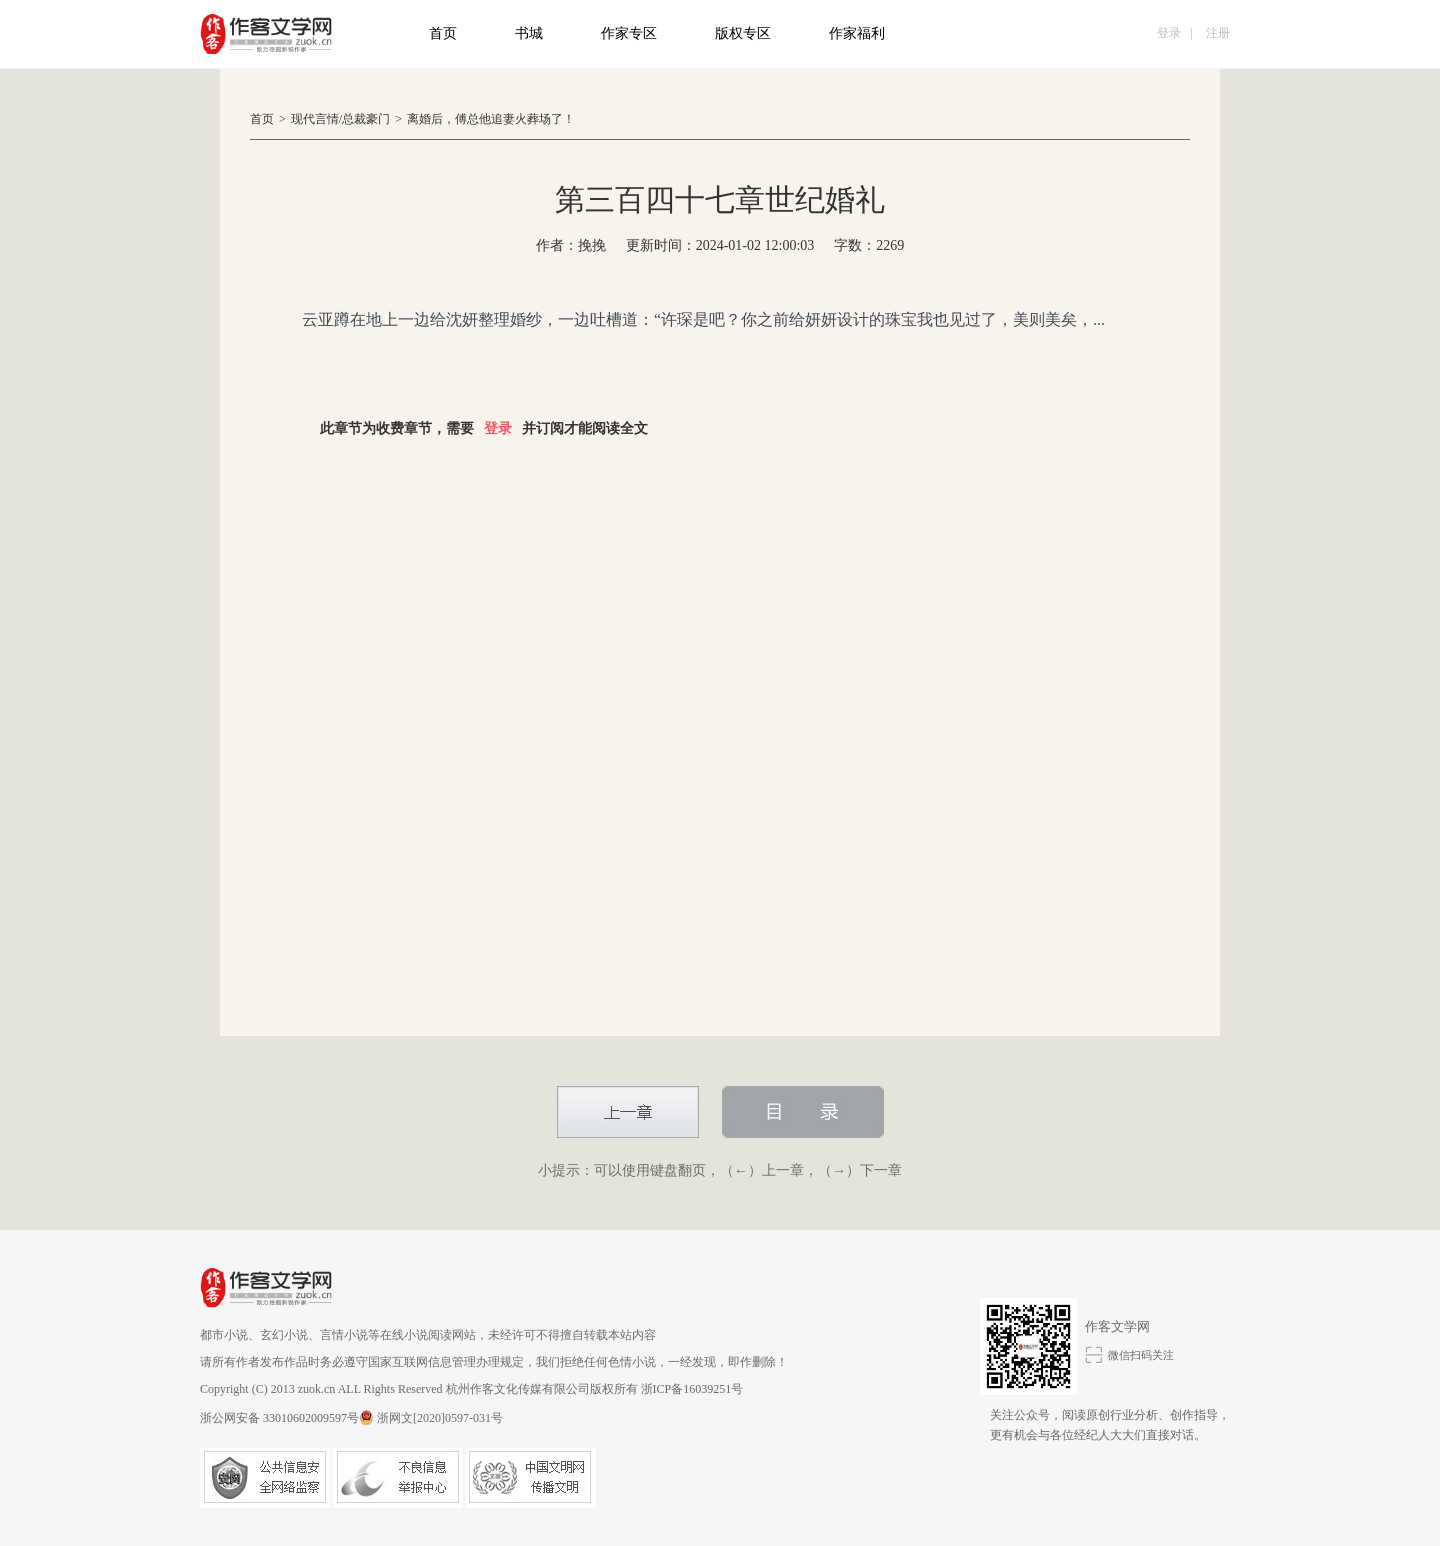 The image size is (1440, 1546). Describe the element at coordinates (491, 119) in the screenshot. I see `离婚后，傅总他追妻火葬场了！` at that location.